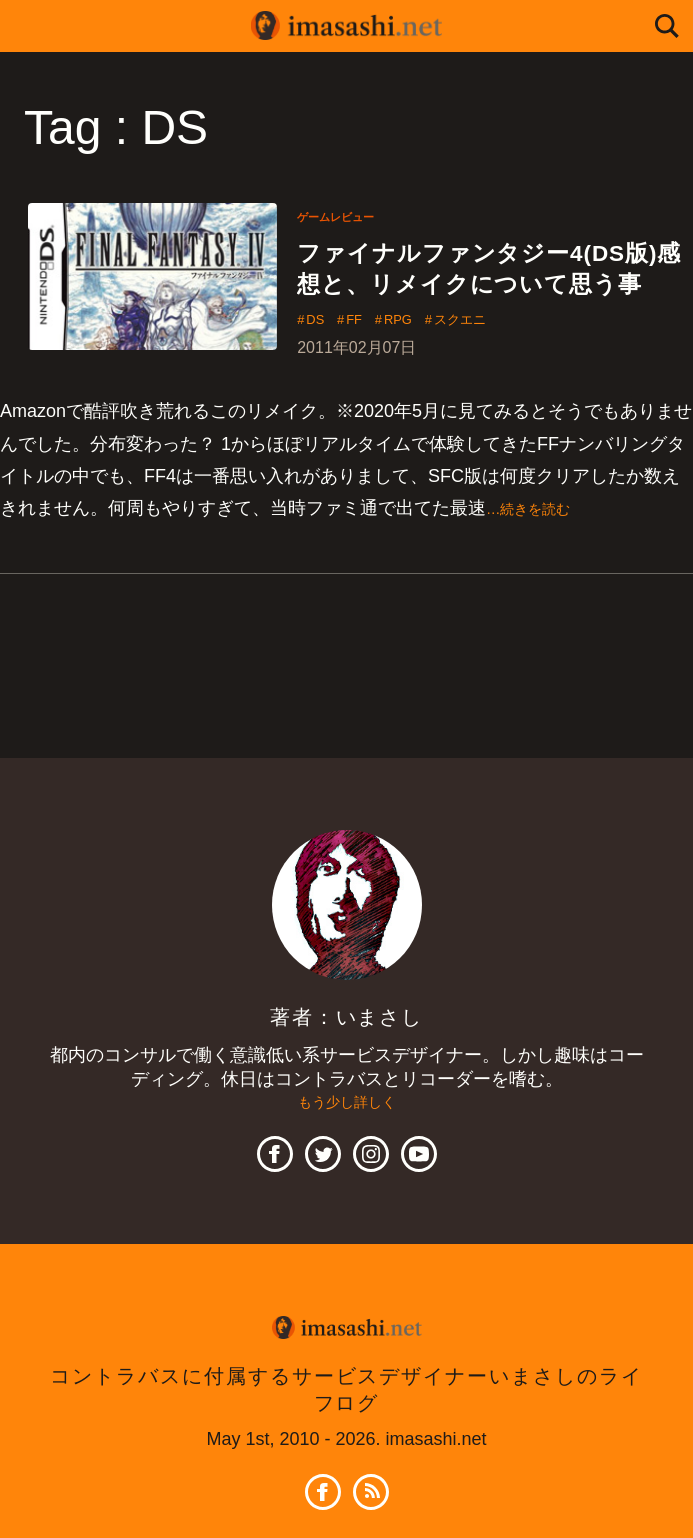 This screenshot has width=693, height=1538. Describe the element at coordinates (540, 559) in the screenshot. I see `…続きを読む` at that location.